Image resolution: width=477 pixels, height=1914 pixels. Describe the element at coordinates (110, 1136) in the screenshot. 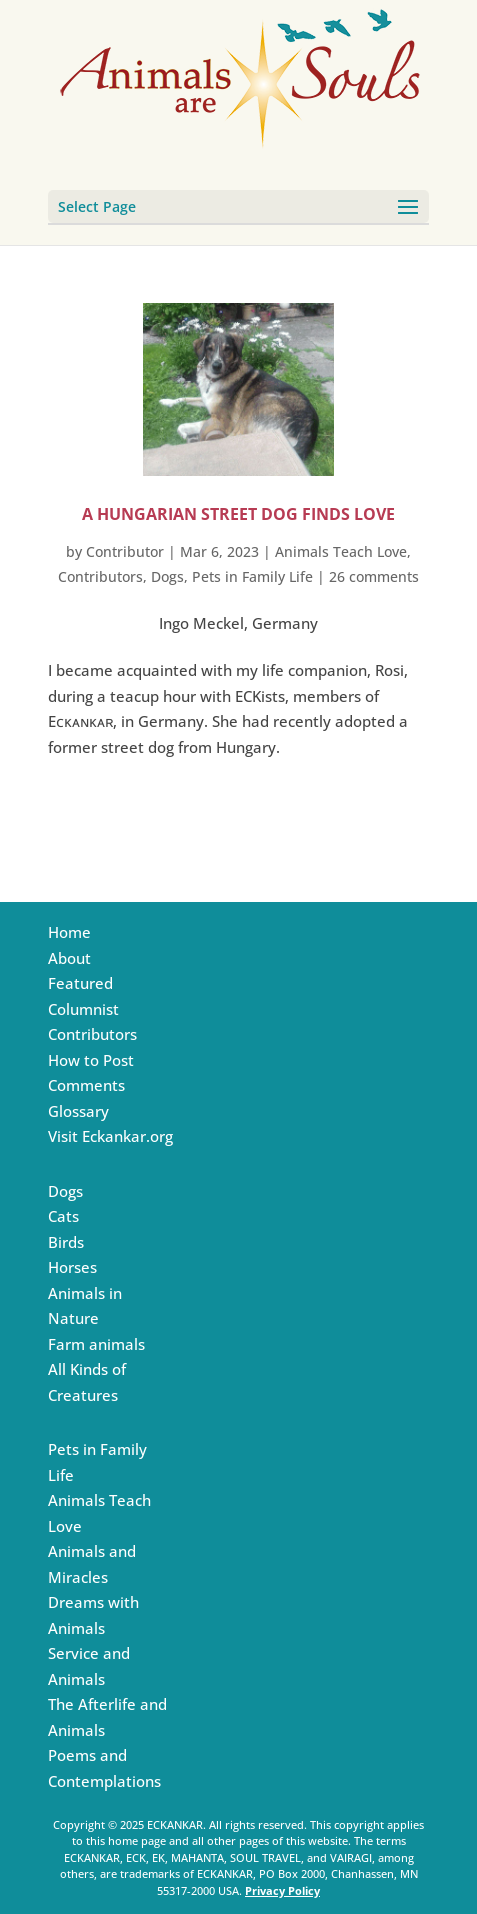

I see `Visit Eckankar.org` at that location.